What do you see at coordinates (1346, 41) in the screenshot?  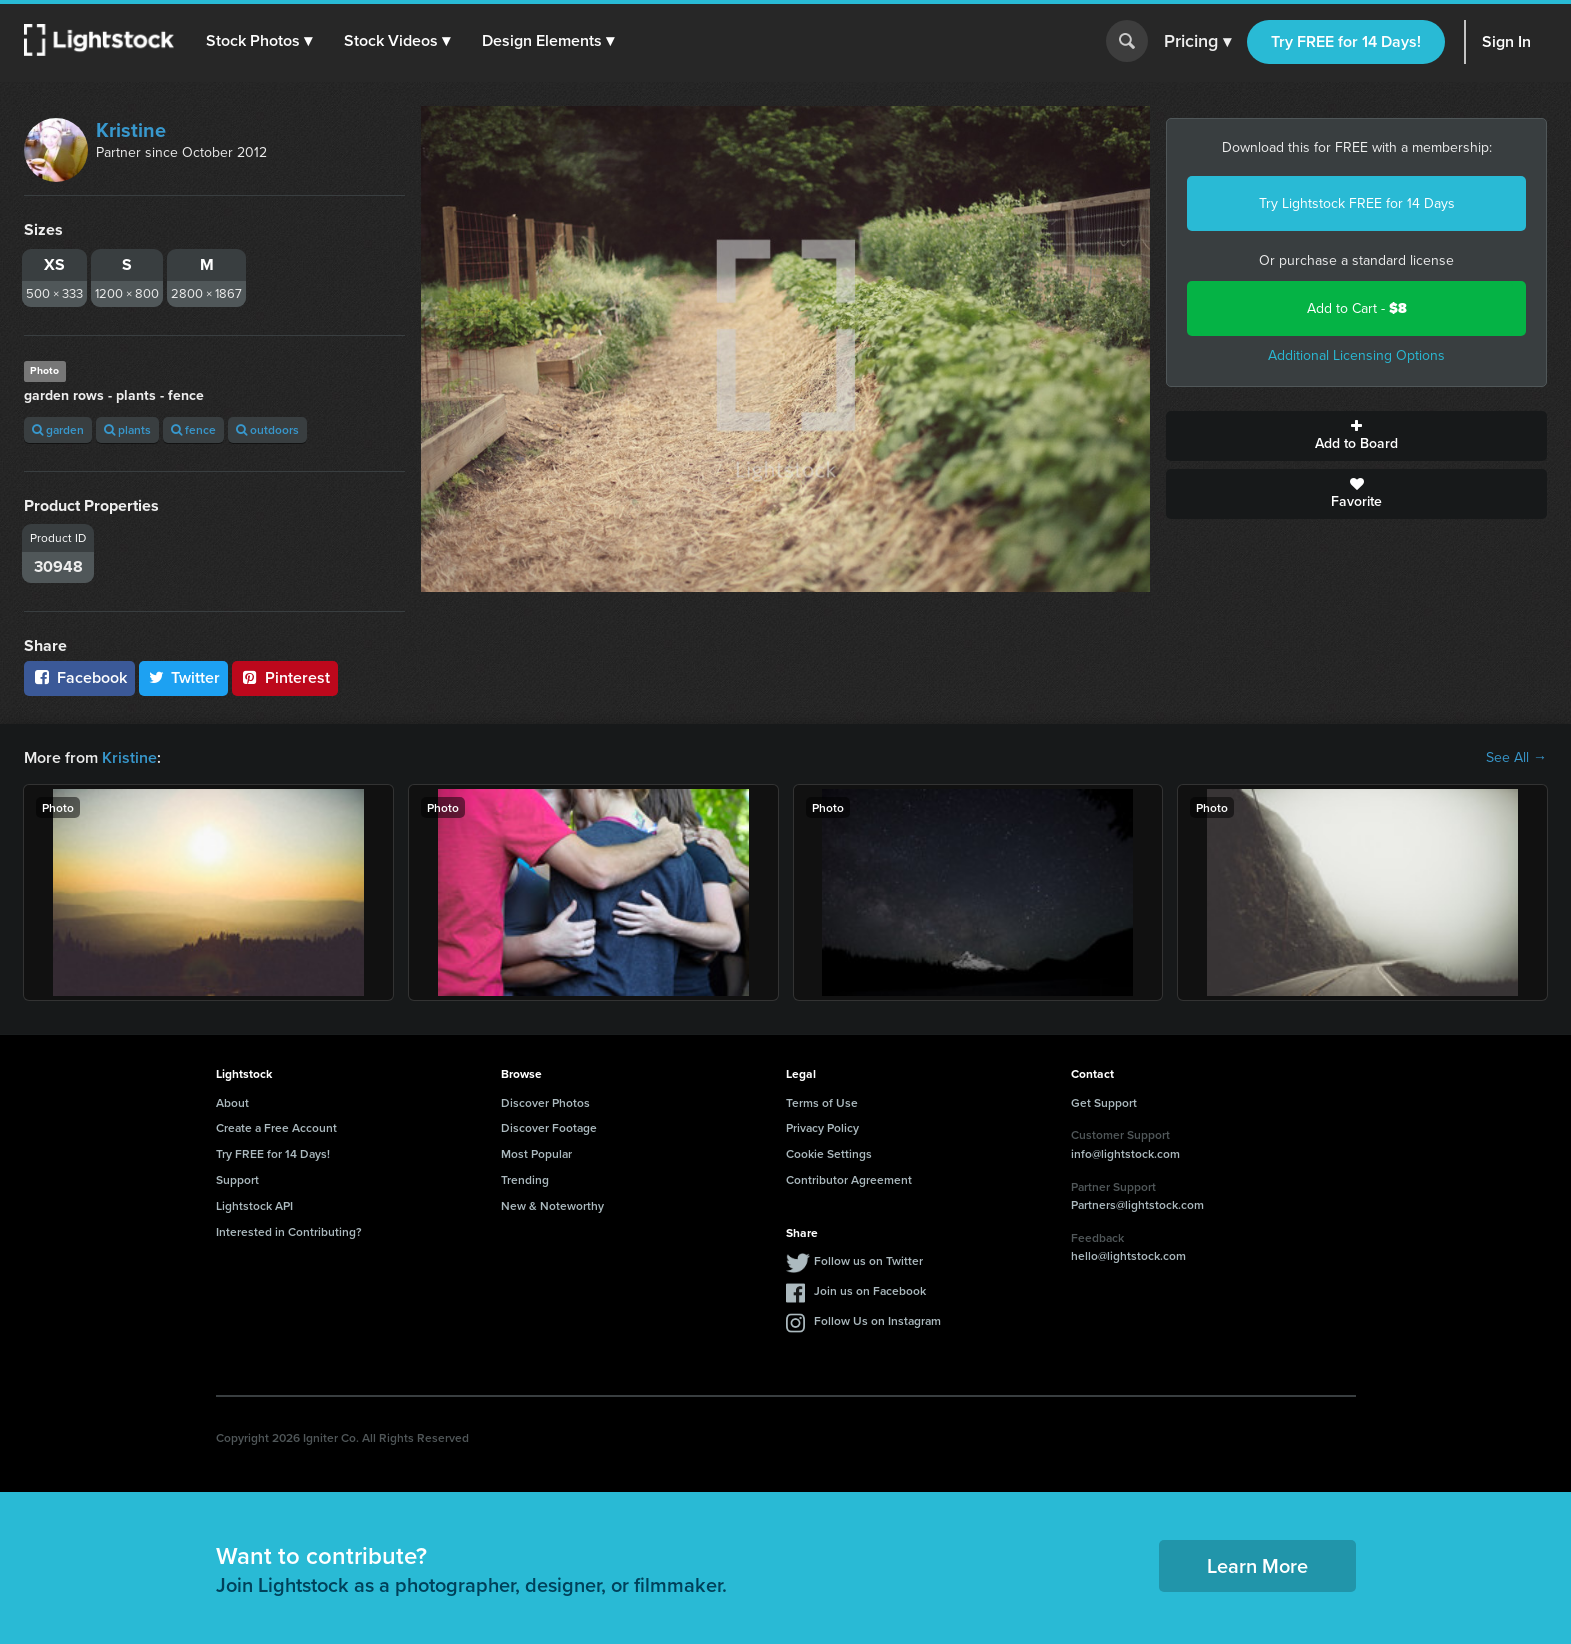 I see `Try FREE for 14 Days!` at bounding box center [1346, 41].